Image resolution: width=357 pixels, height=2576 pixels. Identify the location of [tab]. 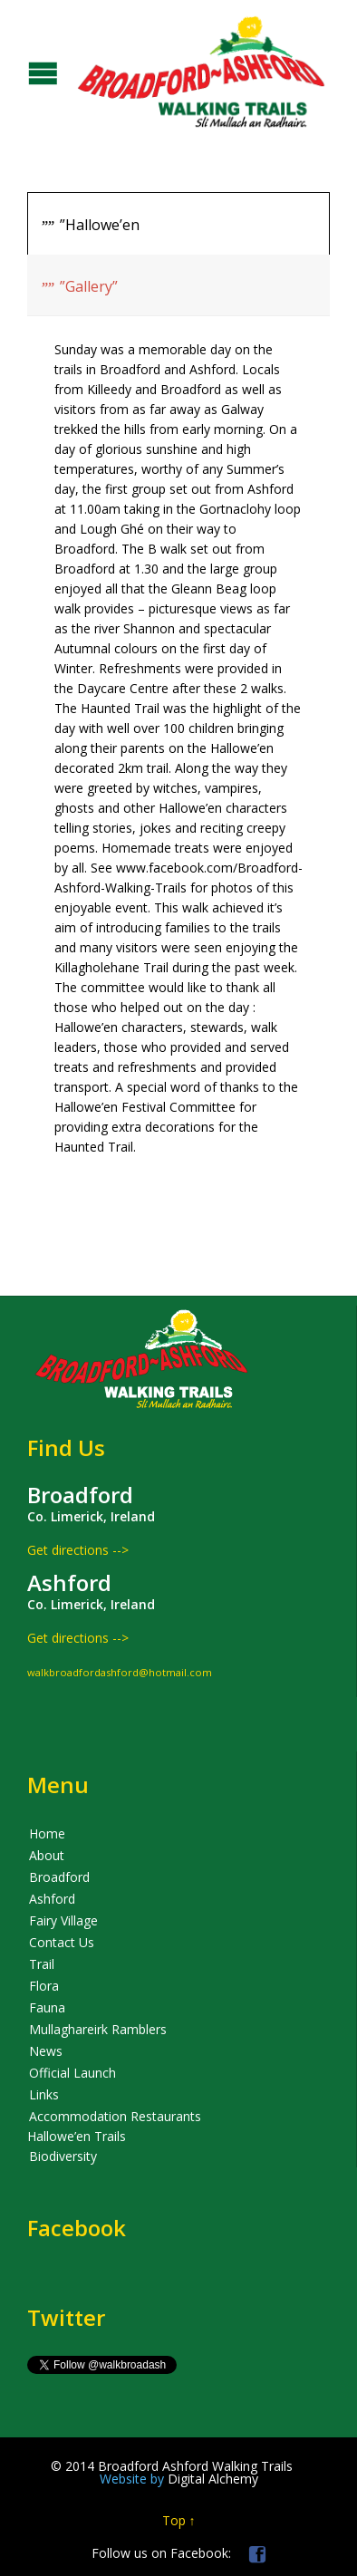
(178, 223).